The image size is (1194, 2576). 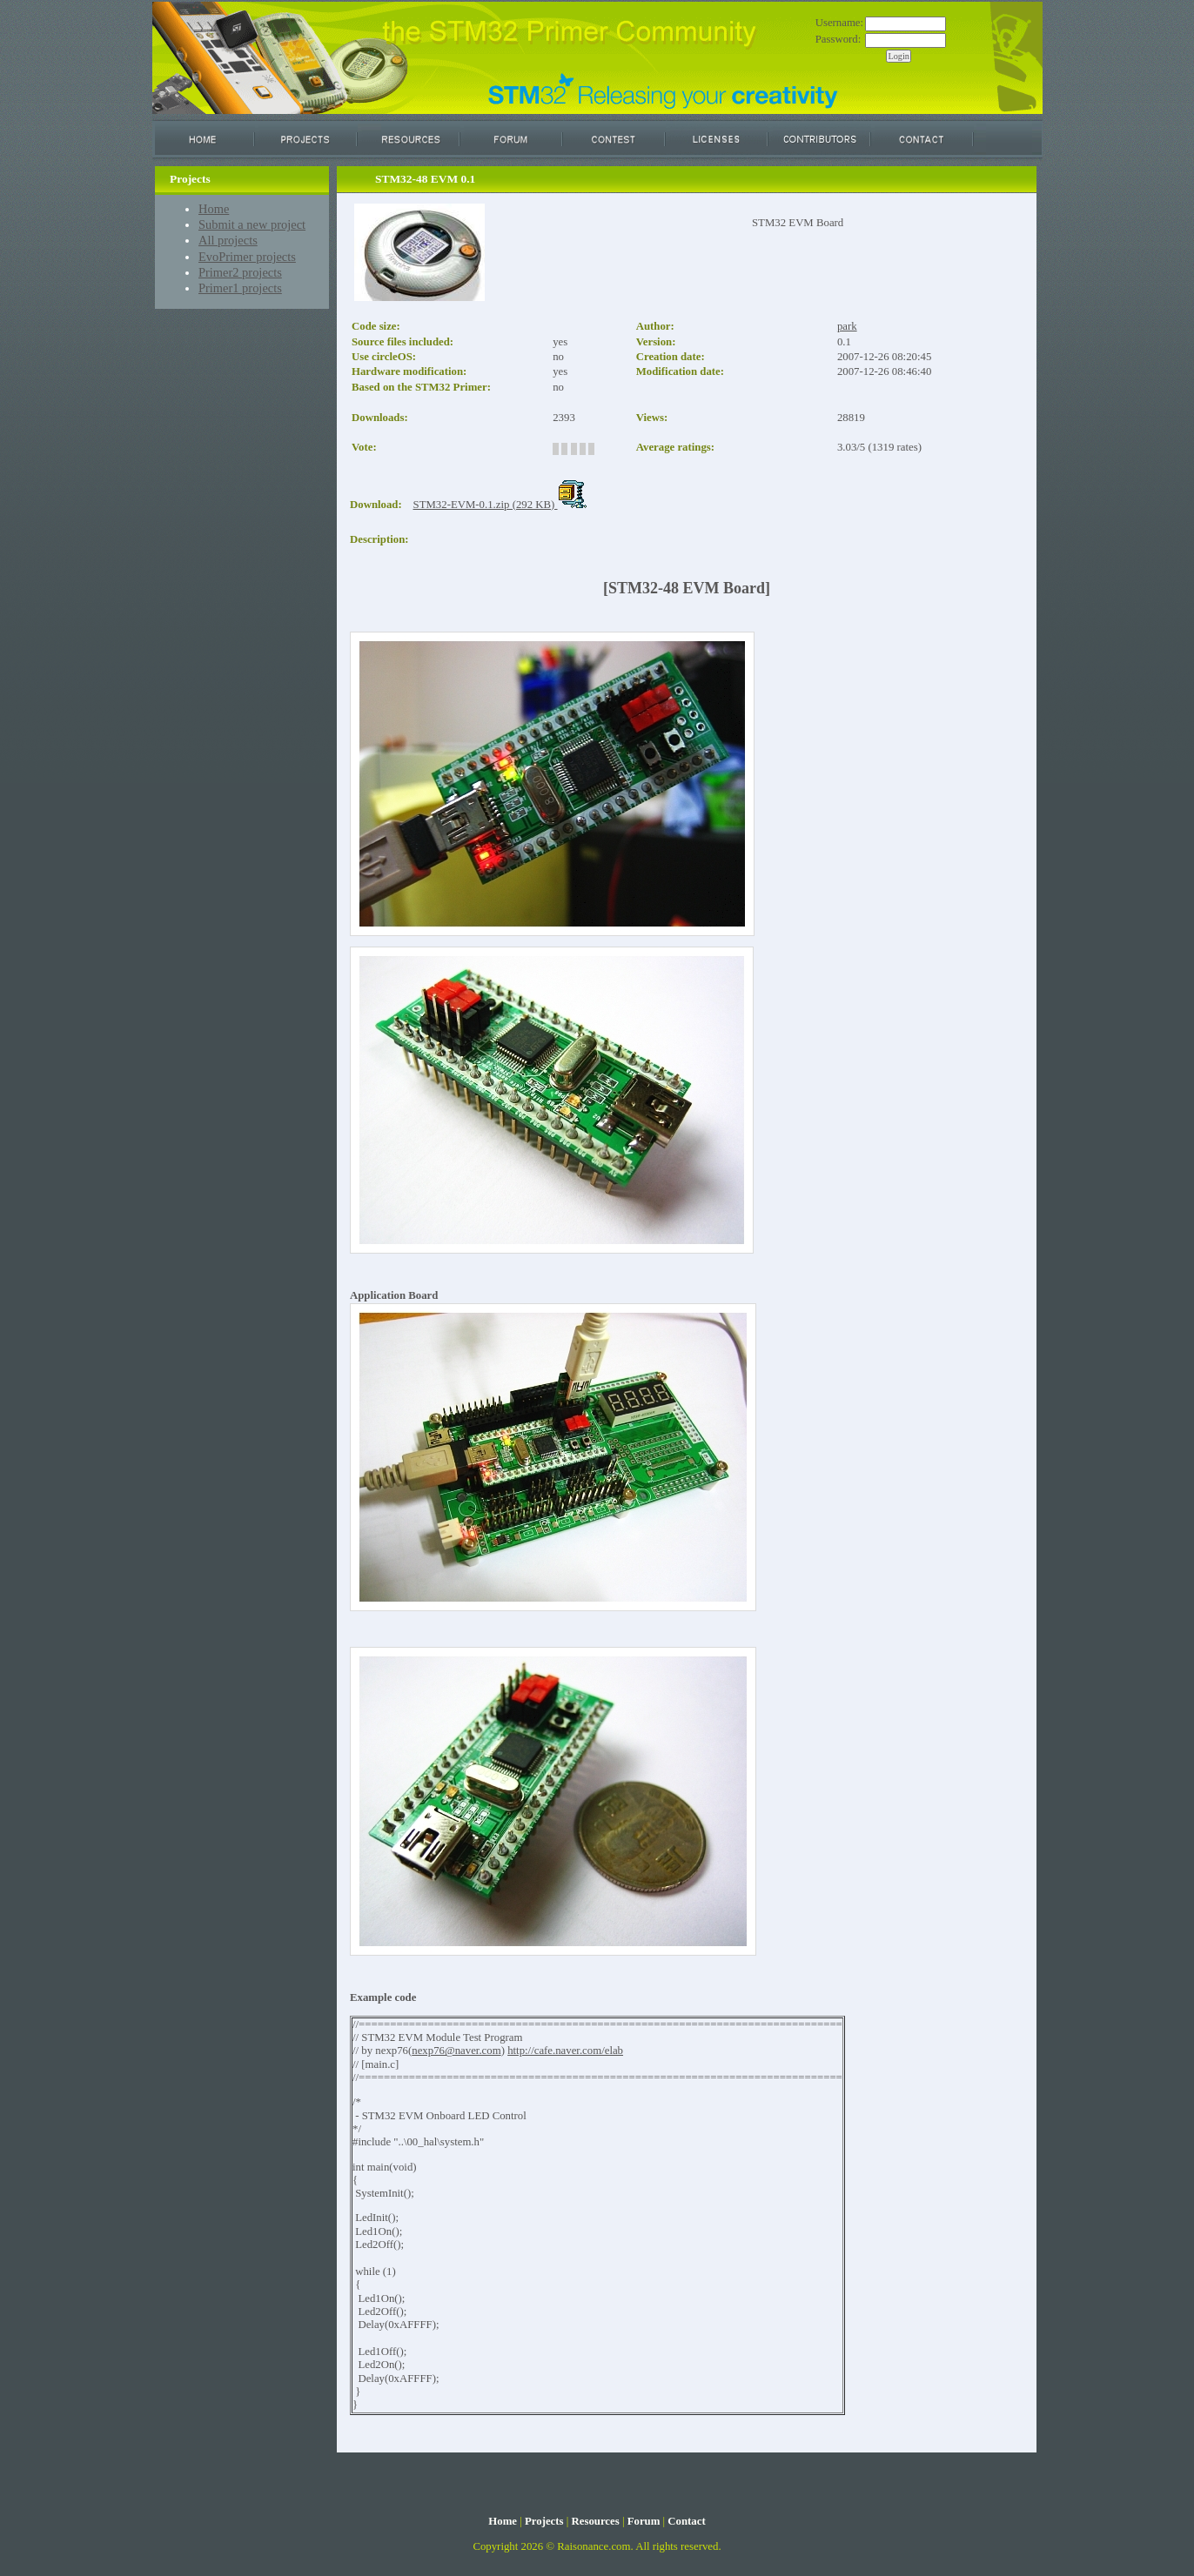 I want to click on Submit a new project, so click(x=251, y=224).